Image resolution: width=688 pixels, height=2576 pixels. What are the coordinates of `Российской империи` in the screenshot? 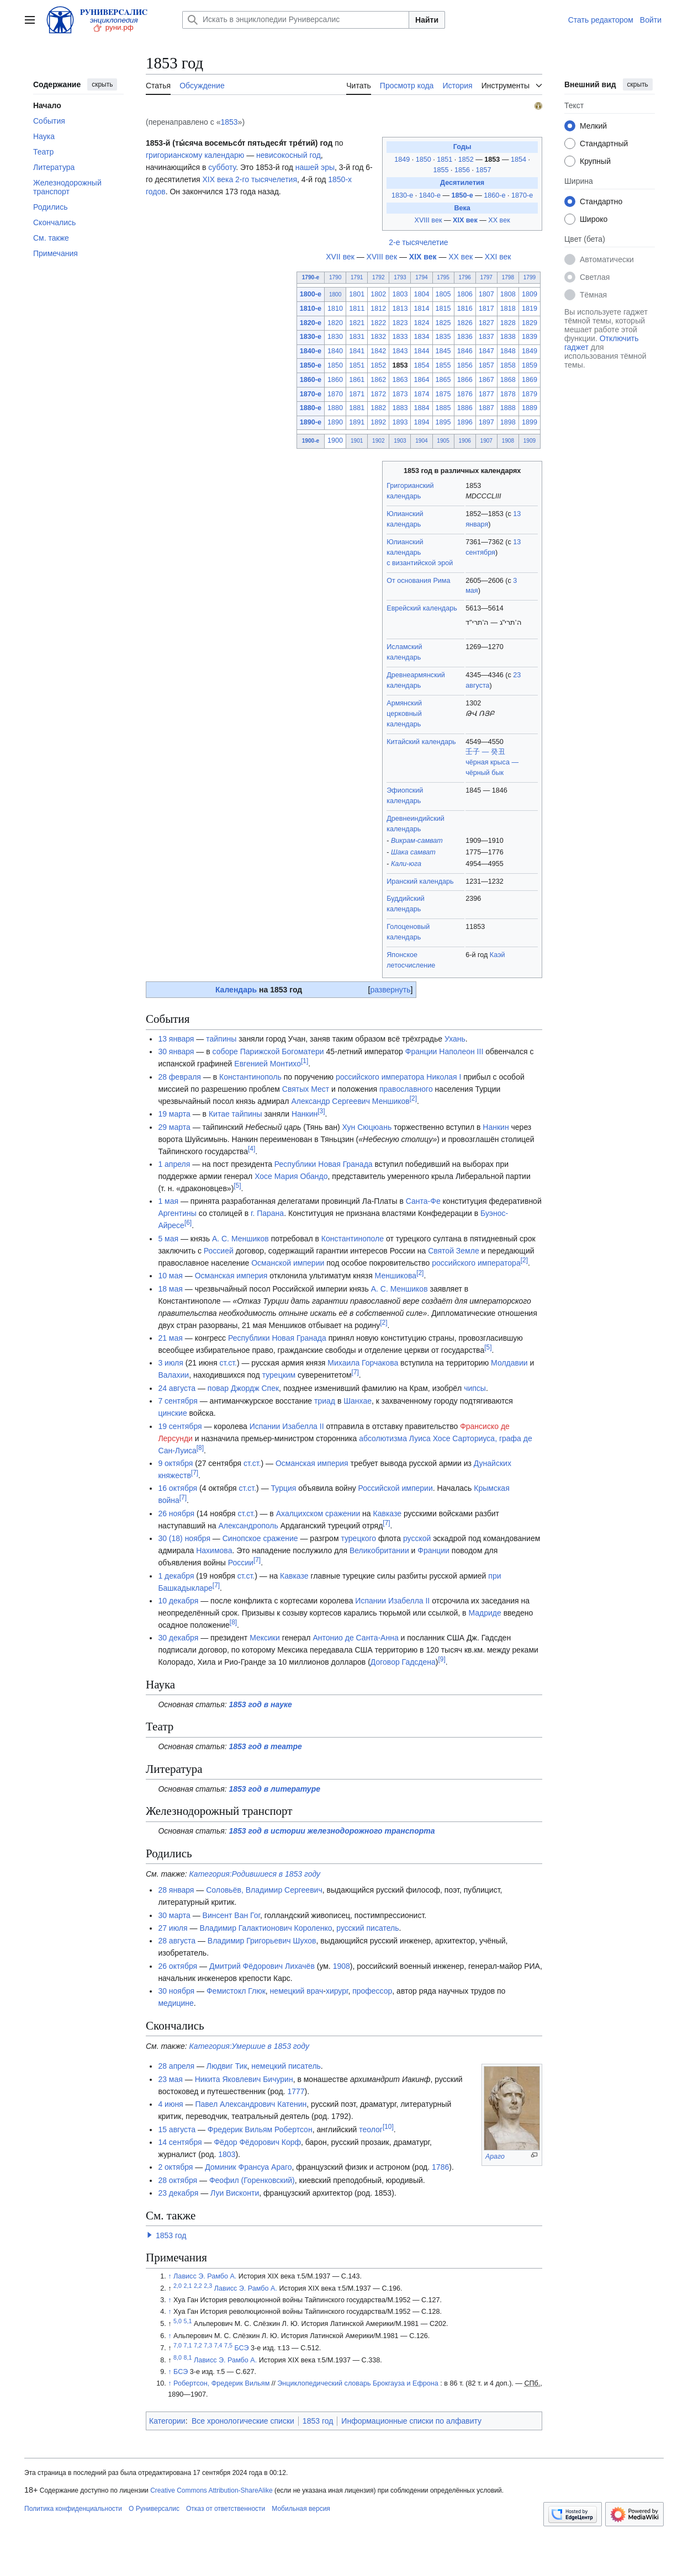 It's located at (395, 1488).